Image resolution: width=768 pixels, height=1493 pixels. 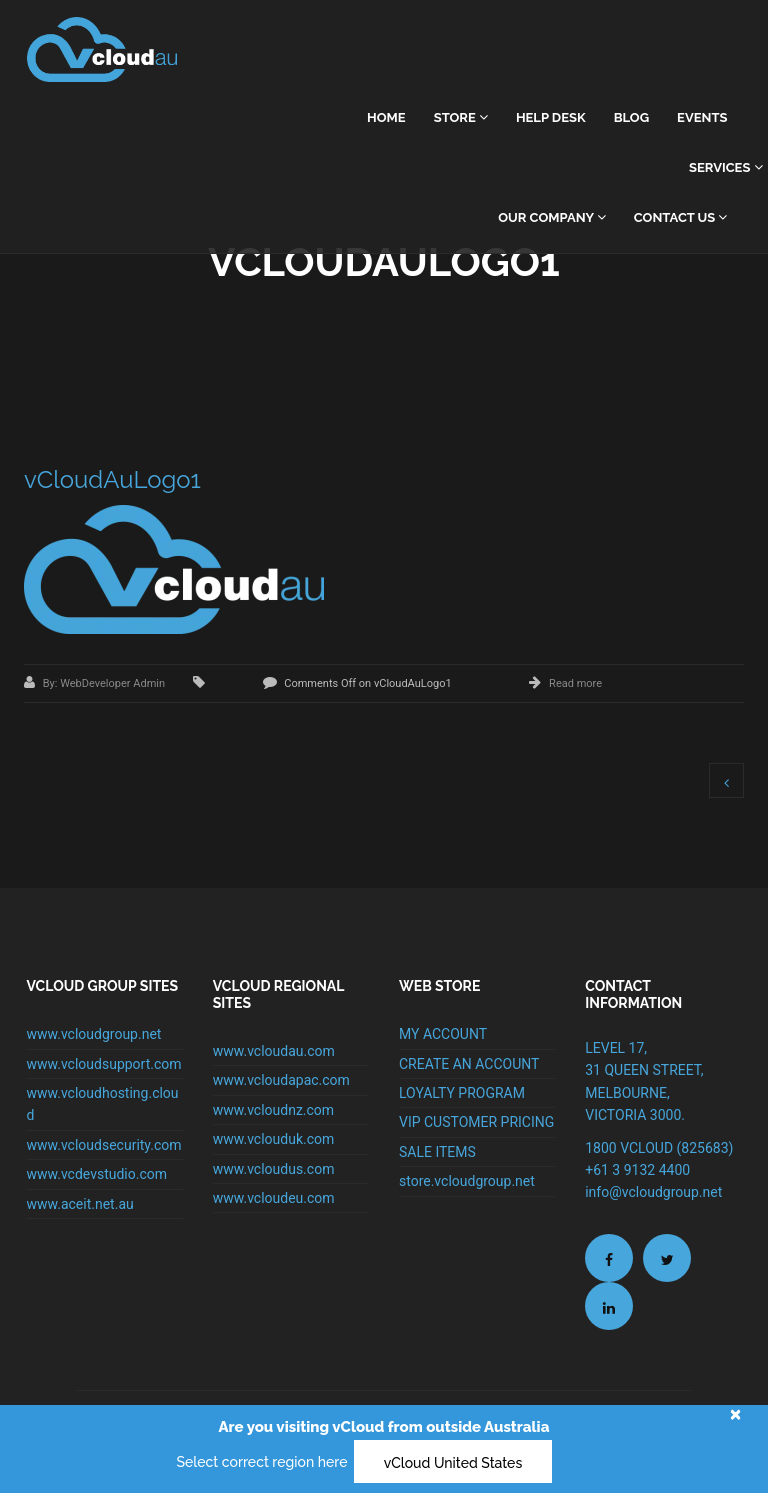 What do you see at coordinates (386, 117) in the screenshot?
I see `home` at bounding box center [386, 117].